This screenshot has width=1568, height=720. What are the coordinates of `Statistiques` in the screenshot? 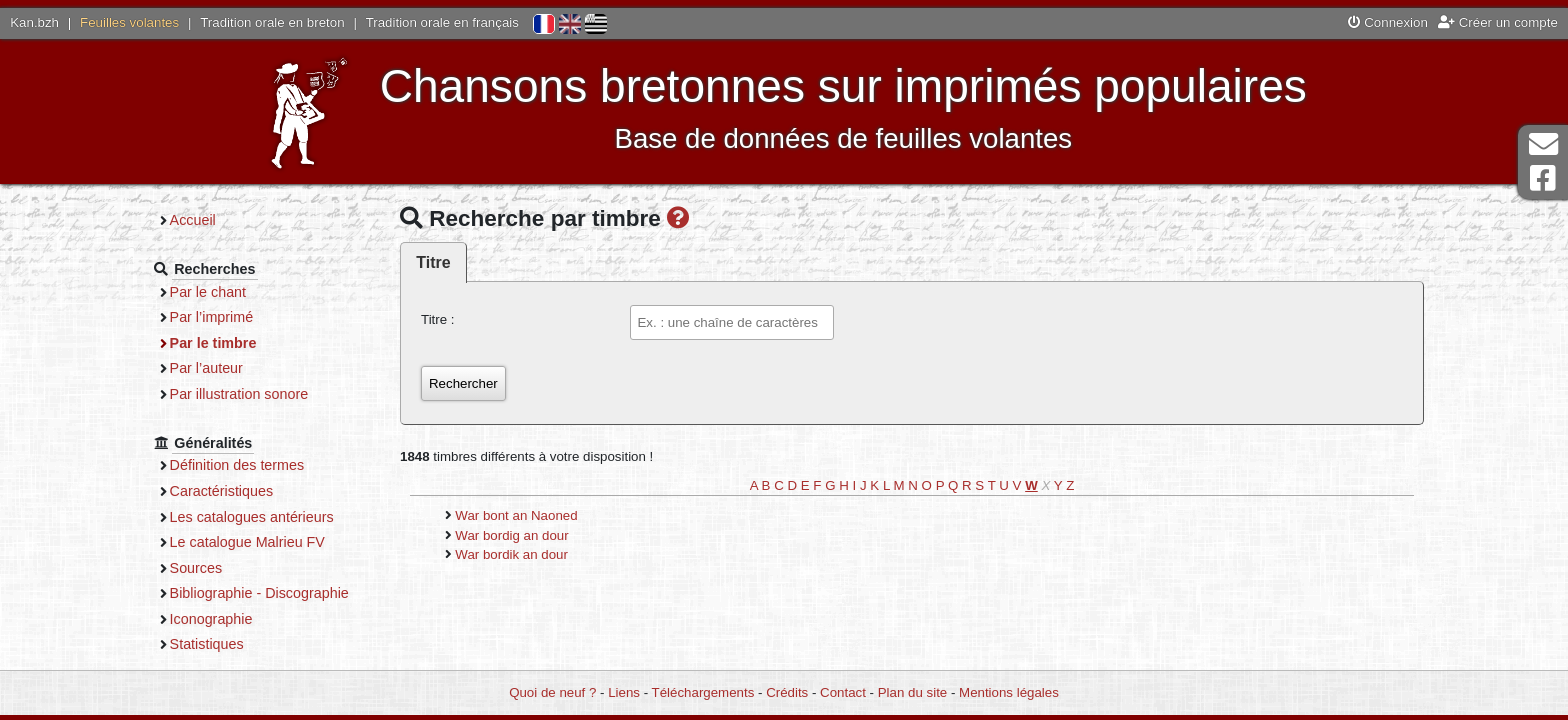 It's located at (207, 644).